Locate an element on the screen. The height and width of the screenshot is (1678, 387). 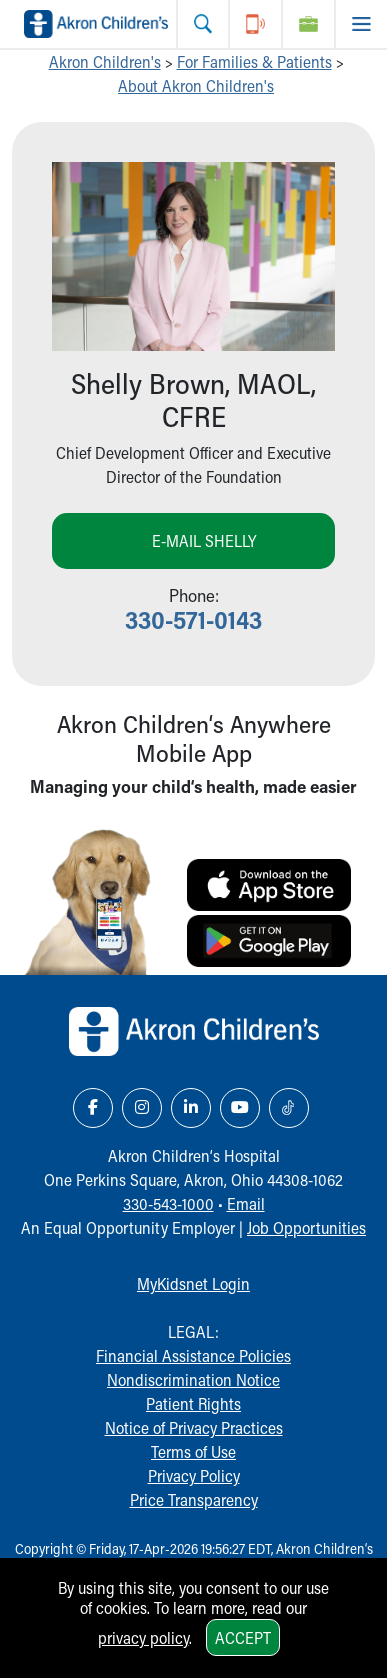
Terms of Use is located at coordinates (193, 1451).